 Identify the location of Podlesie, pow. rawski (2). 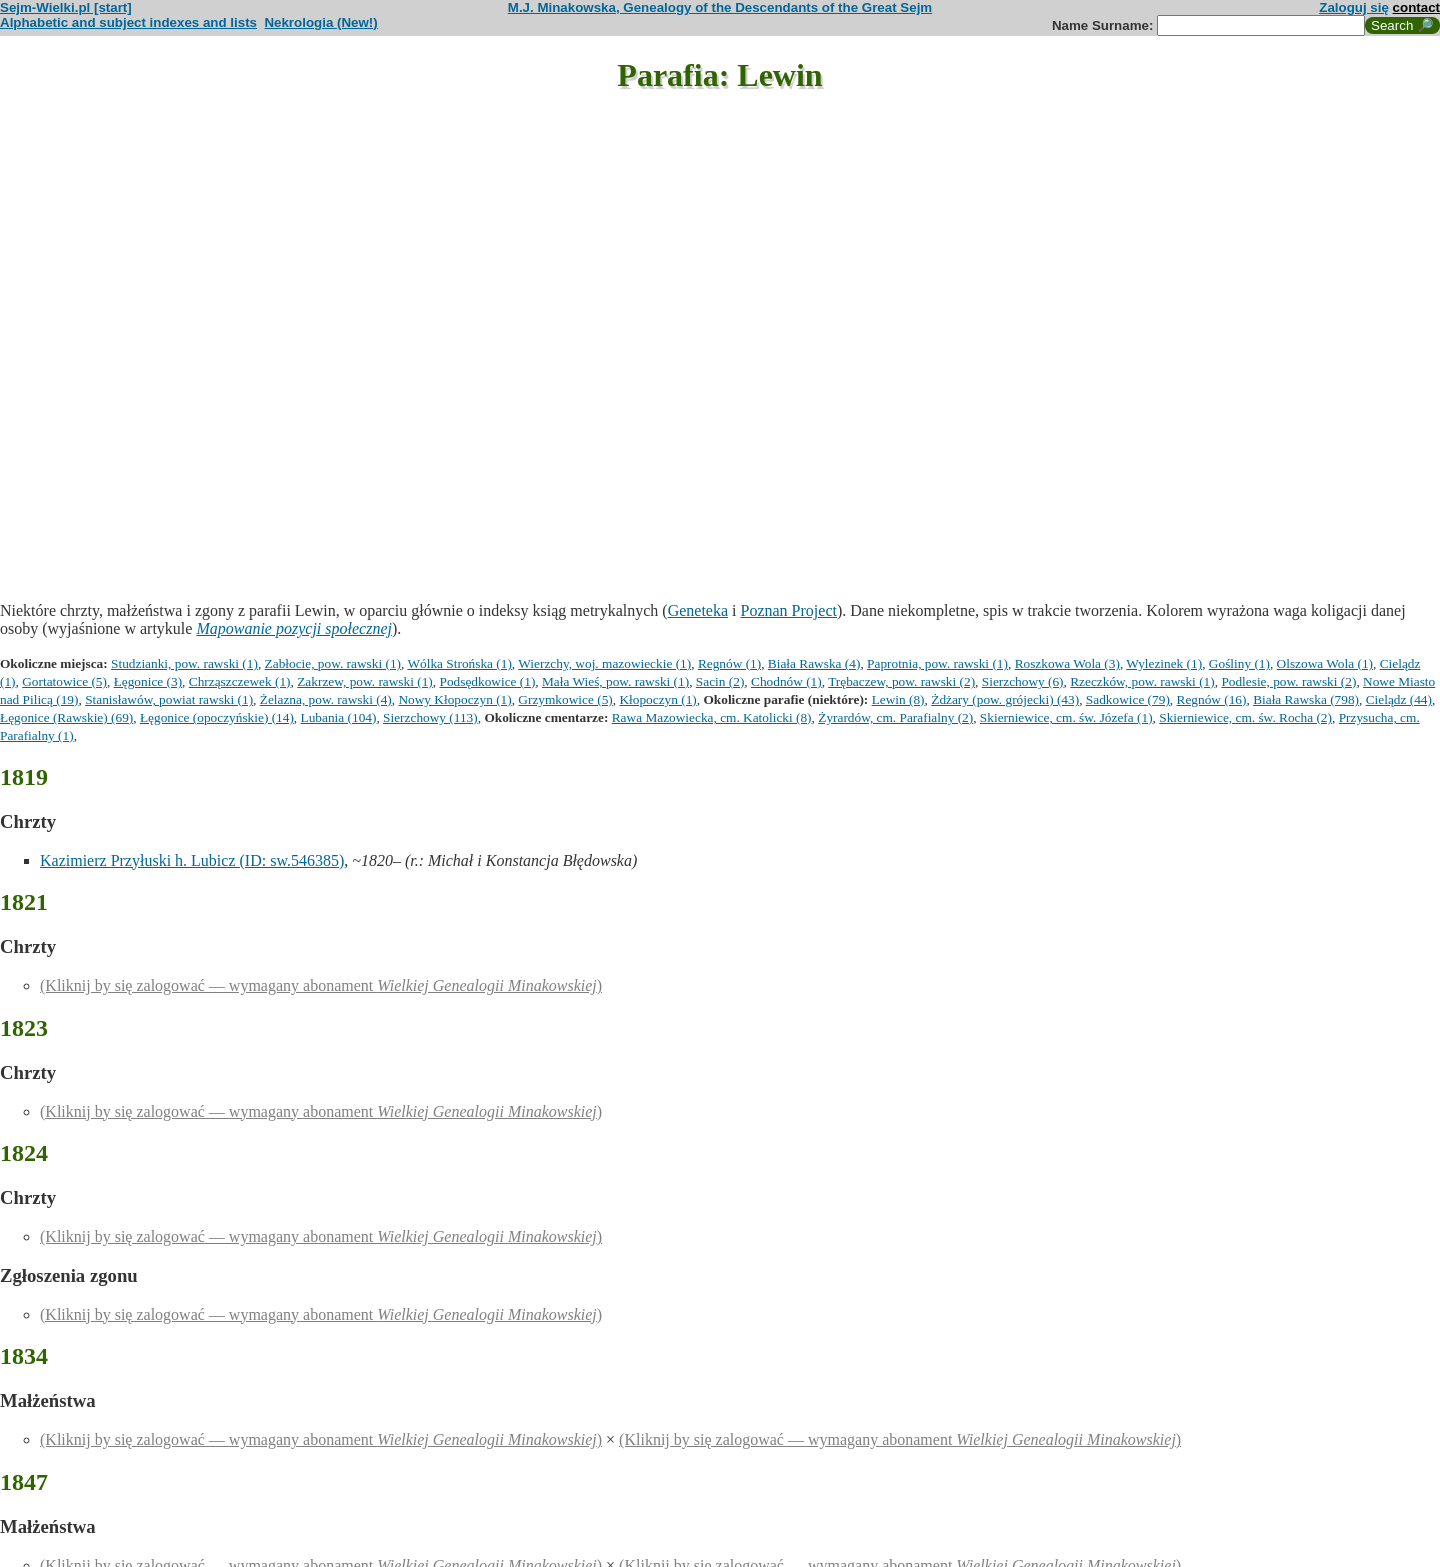
(1288, 681).